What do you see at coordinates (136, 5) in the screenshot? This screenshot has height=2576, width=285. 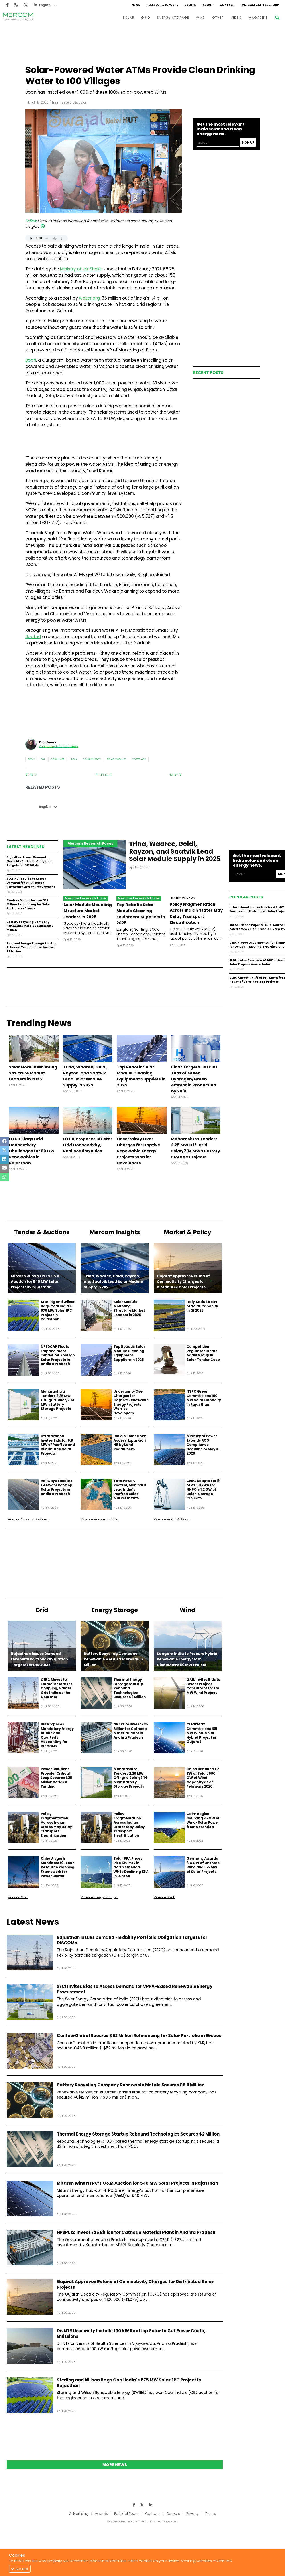 I see `NEWS` at bounding box center [136, 5].